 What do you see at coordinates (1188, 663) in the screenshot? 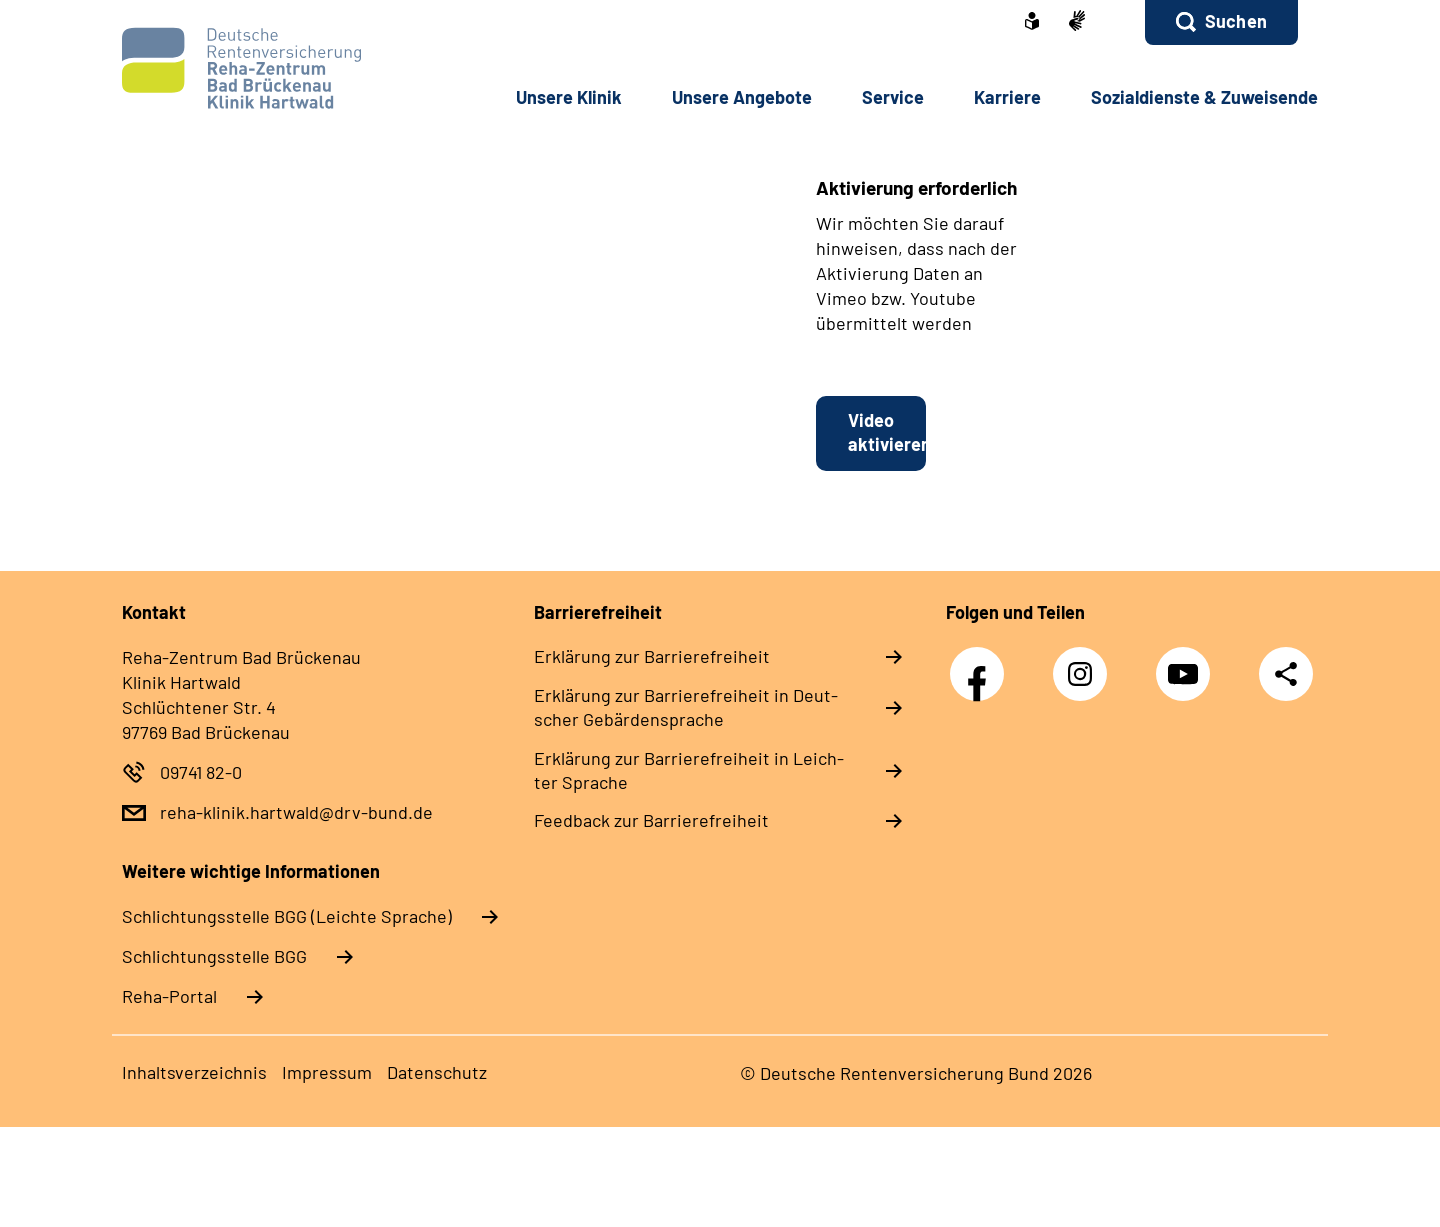
I see `YouTube` at bounding box center [1188, 663].